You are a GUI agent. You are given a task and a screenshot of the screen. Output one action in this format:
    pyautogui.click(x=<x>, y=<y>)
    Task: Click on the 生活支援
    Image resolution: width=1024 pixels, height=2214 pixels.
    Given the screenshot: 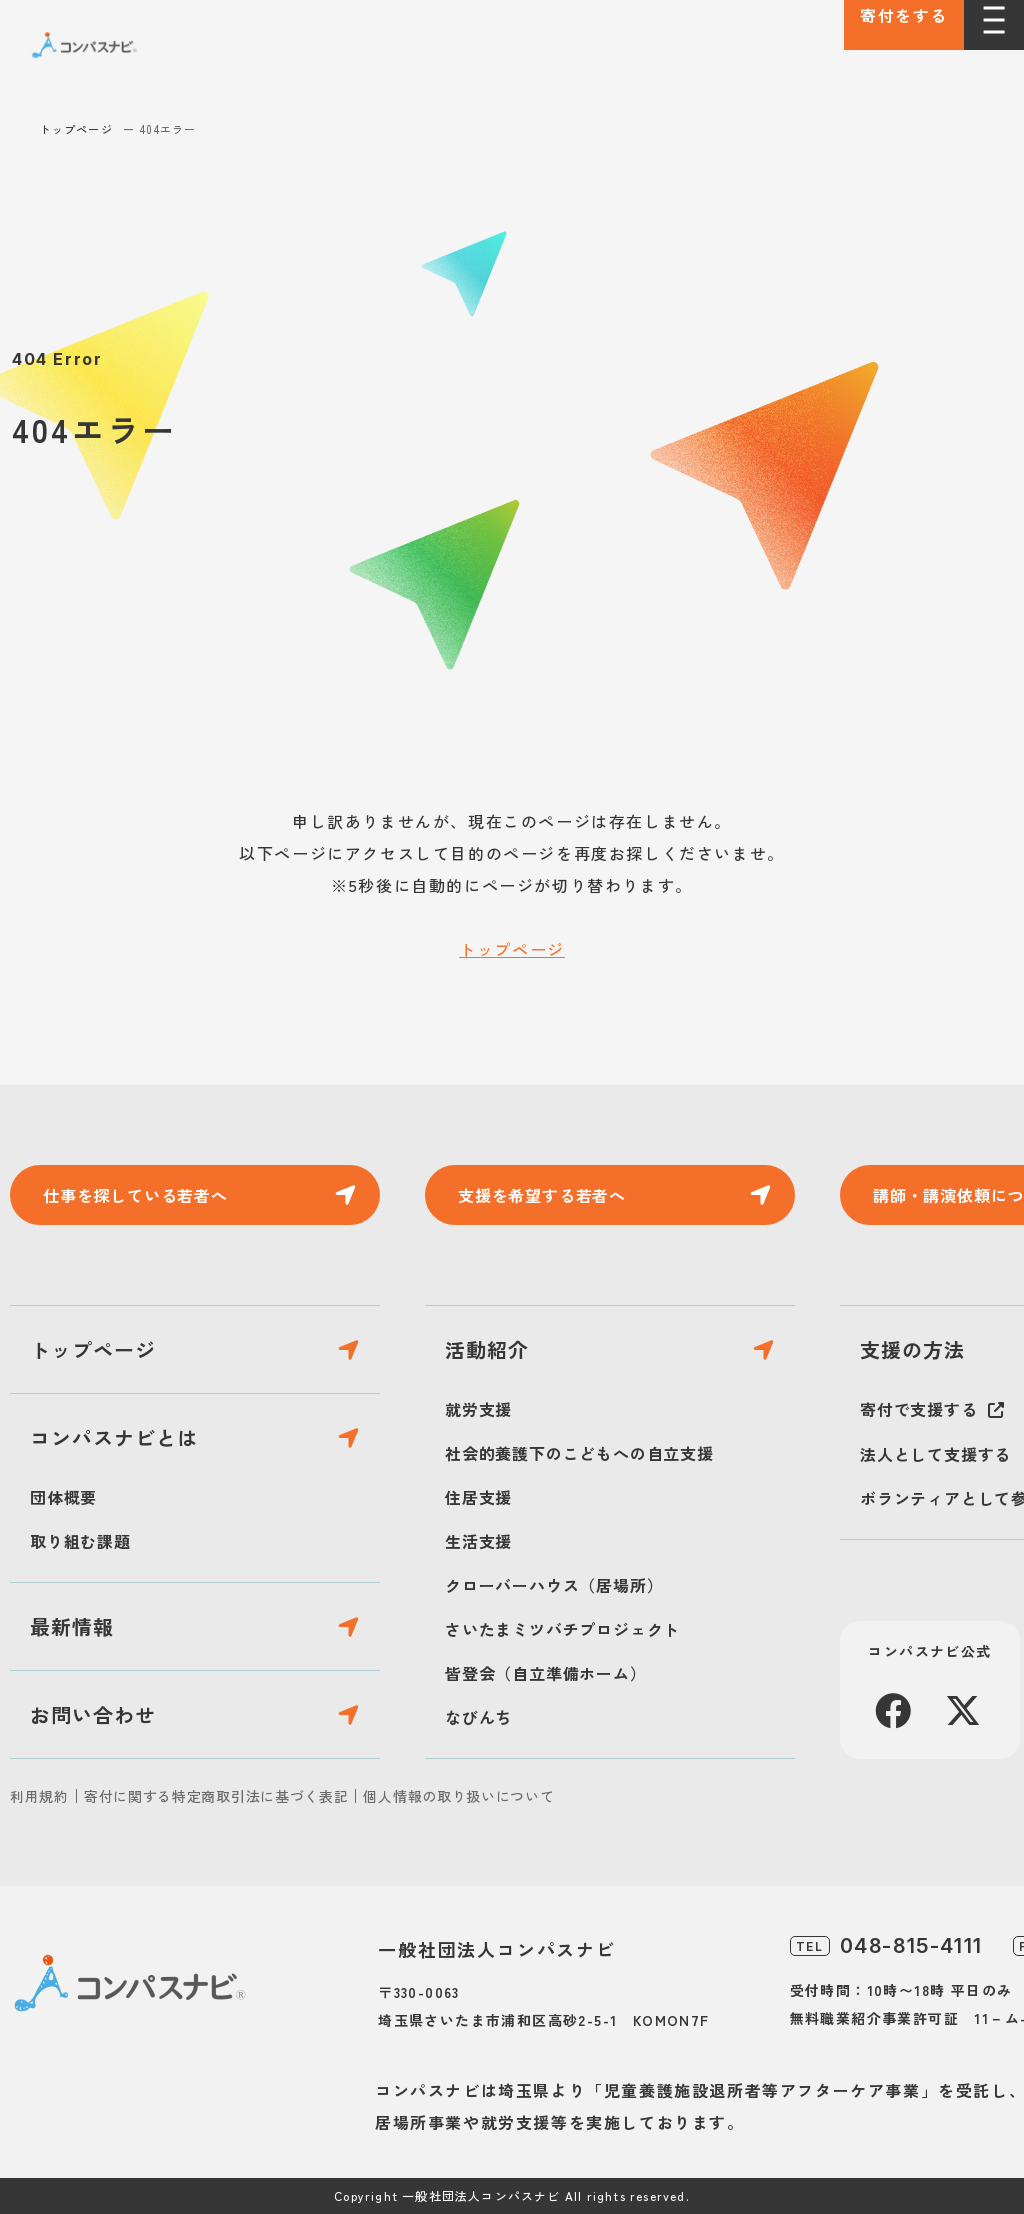 What is the action you would take?
    pyautogui.click(x=478, y=1541)
    